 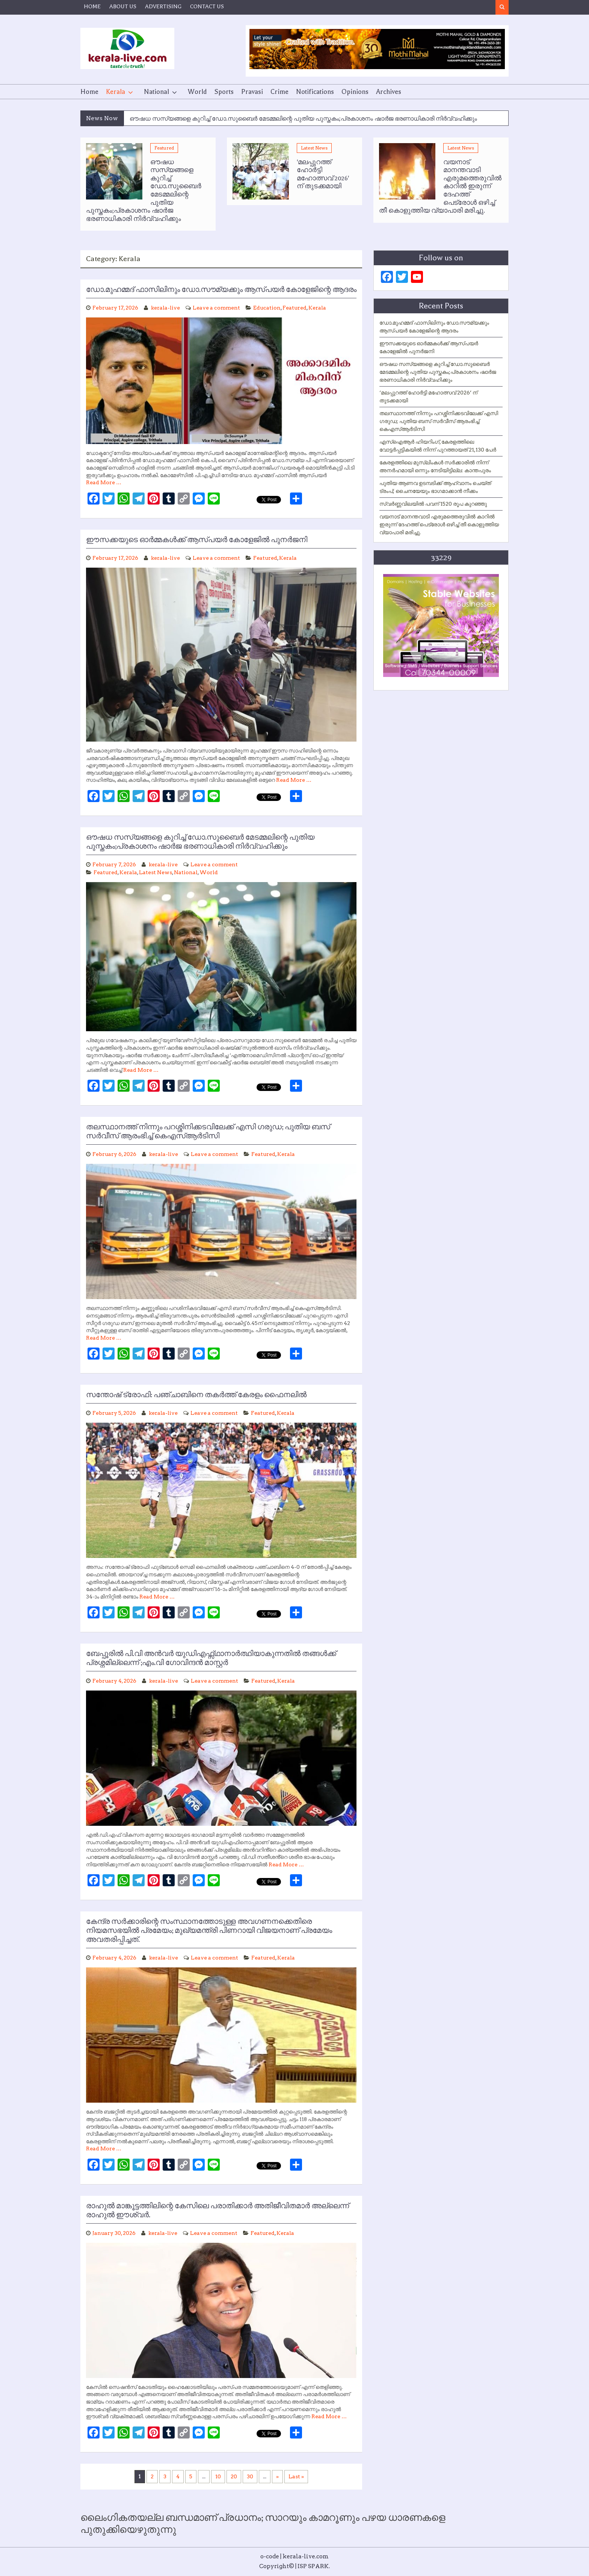 What do you see at coordinates (216, 308) in the screenshot?
I see `Leave a comment` at bounding box center [216, 308].